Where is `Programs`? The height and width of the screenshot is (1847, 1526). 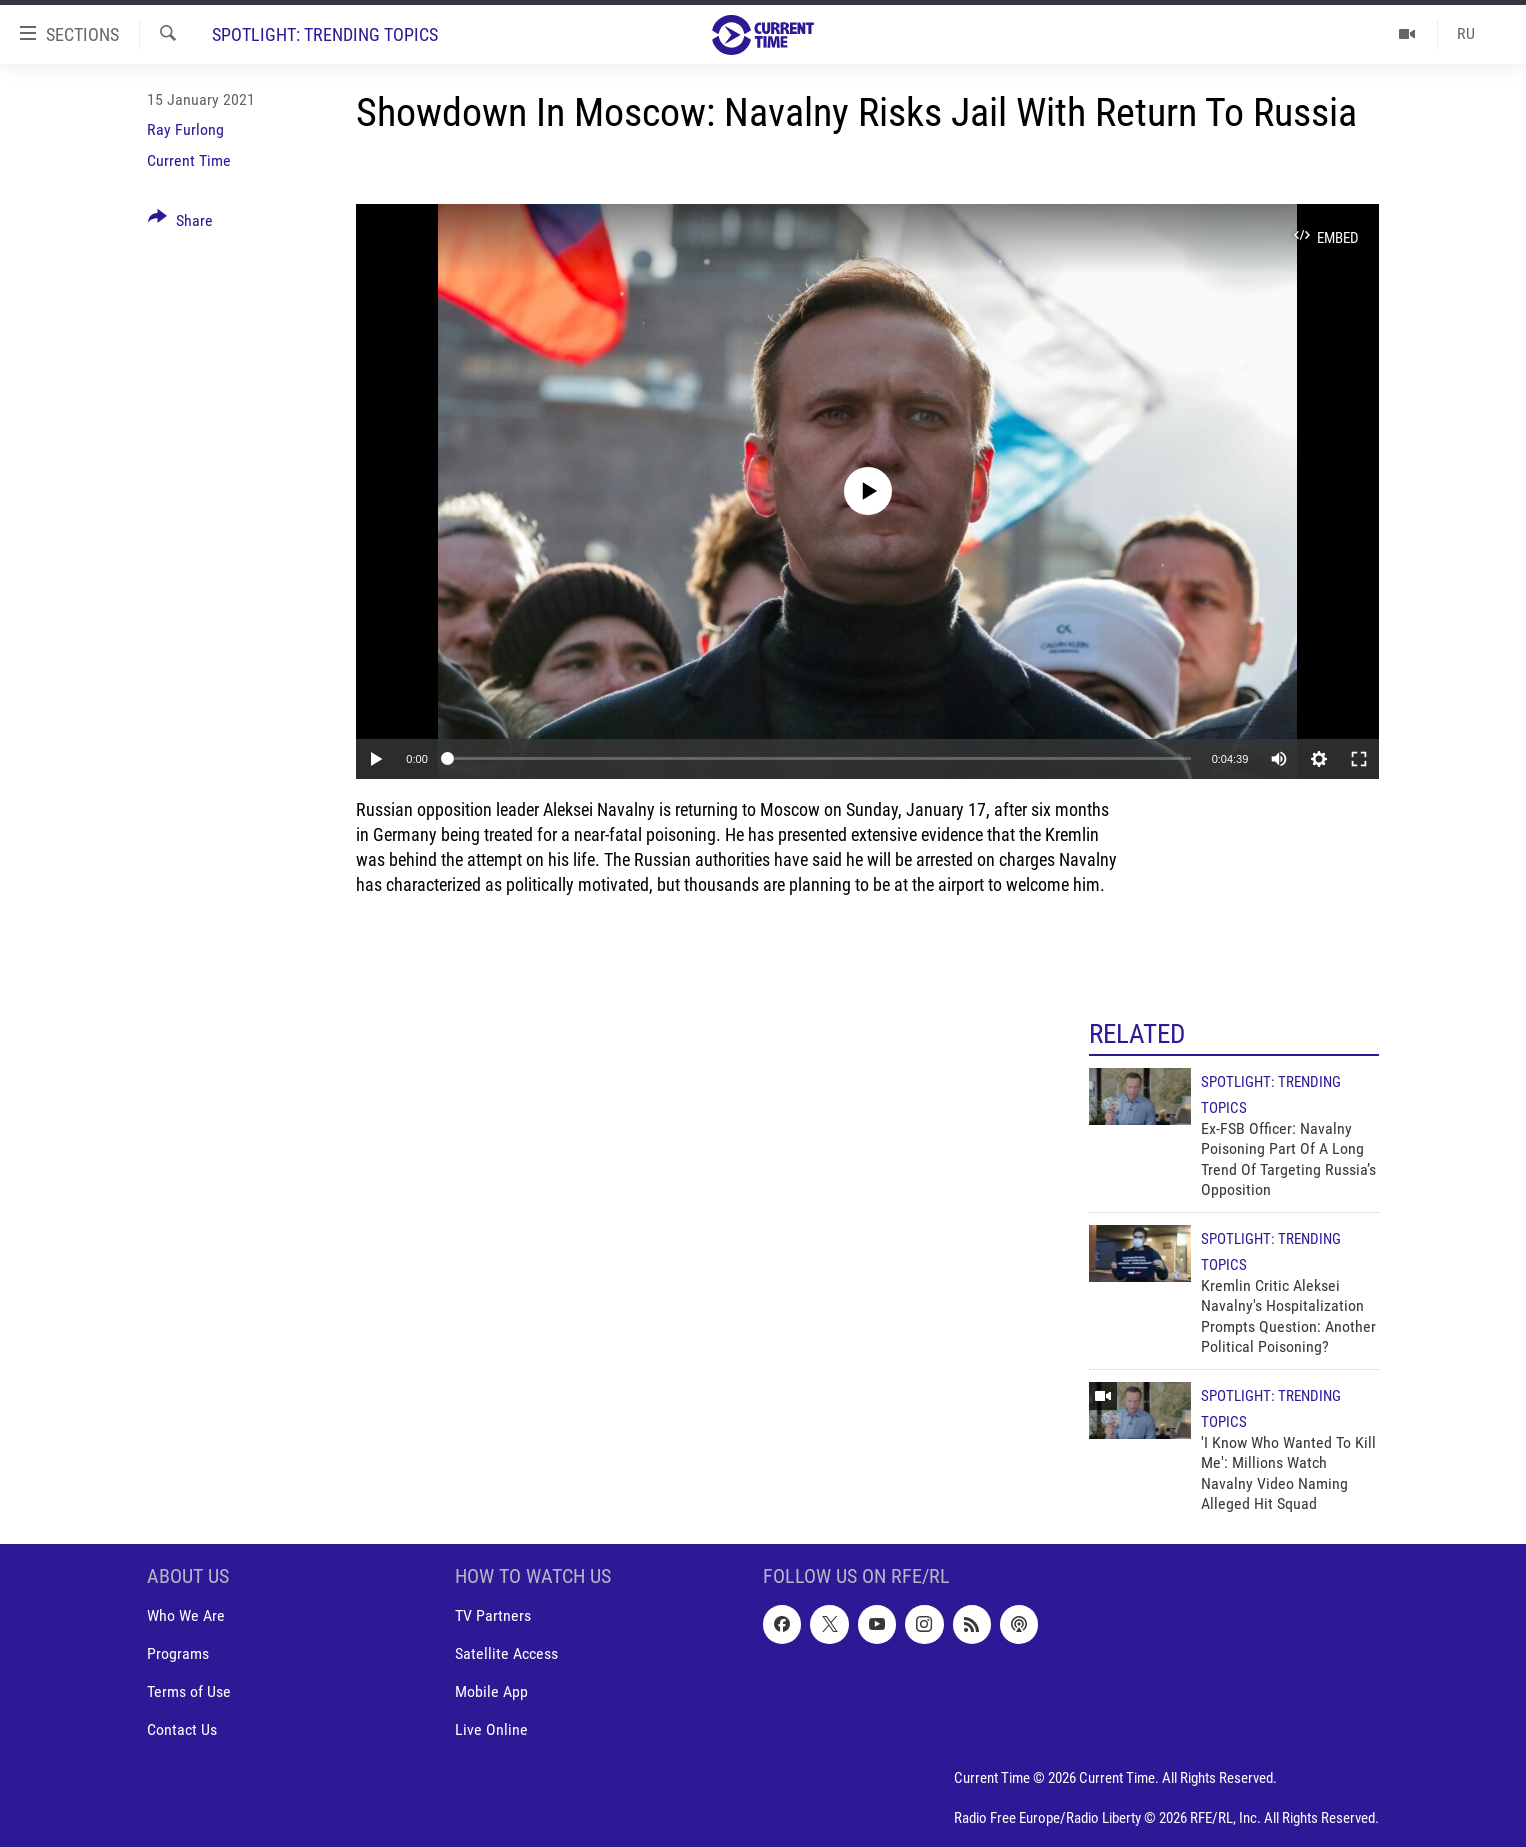 Programs is located at coordinates (178, 1654).